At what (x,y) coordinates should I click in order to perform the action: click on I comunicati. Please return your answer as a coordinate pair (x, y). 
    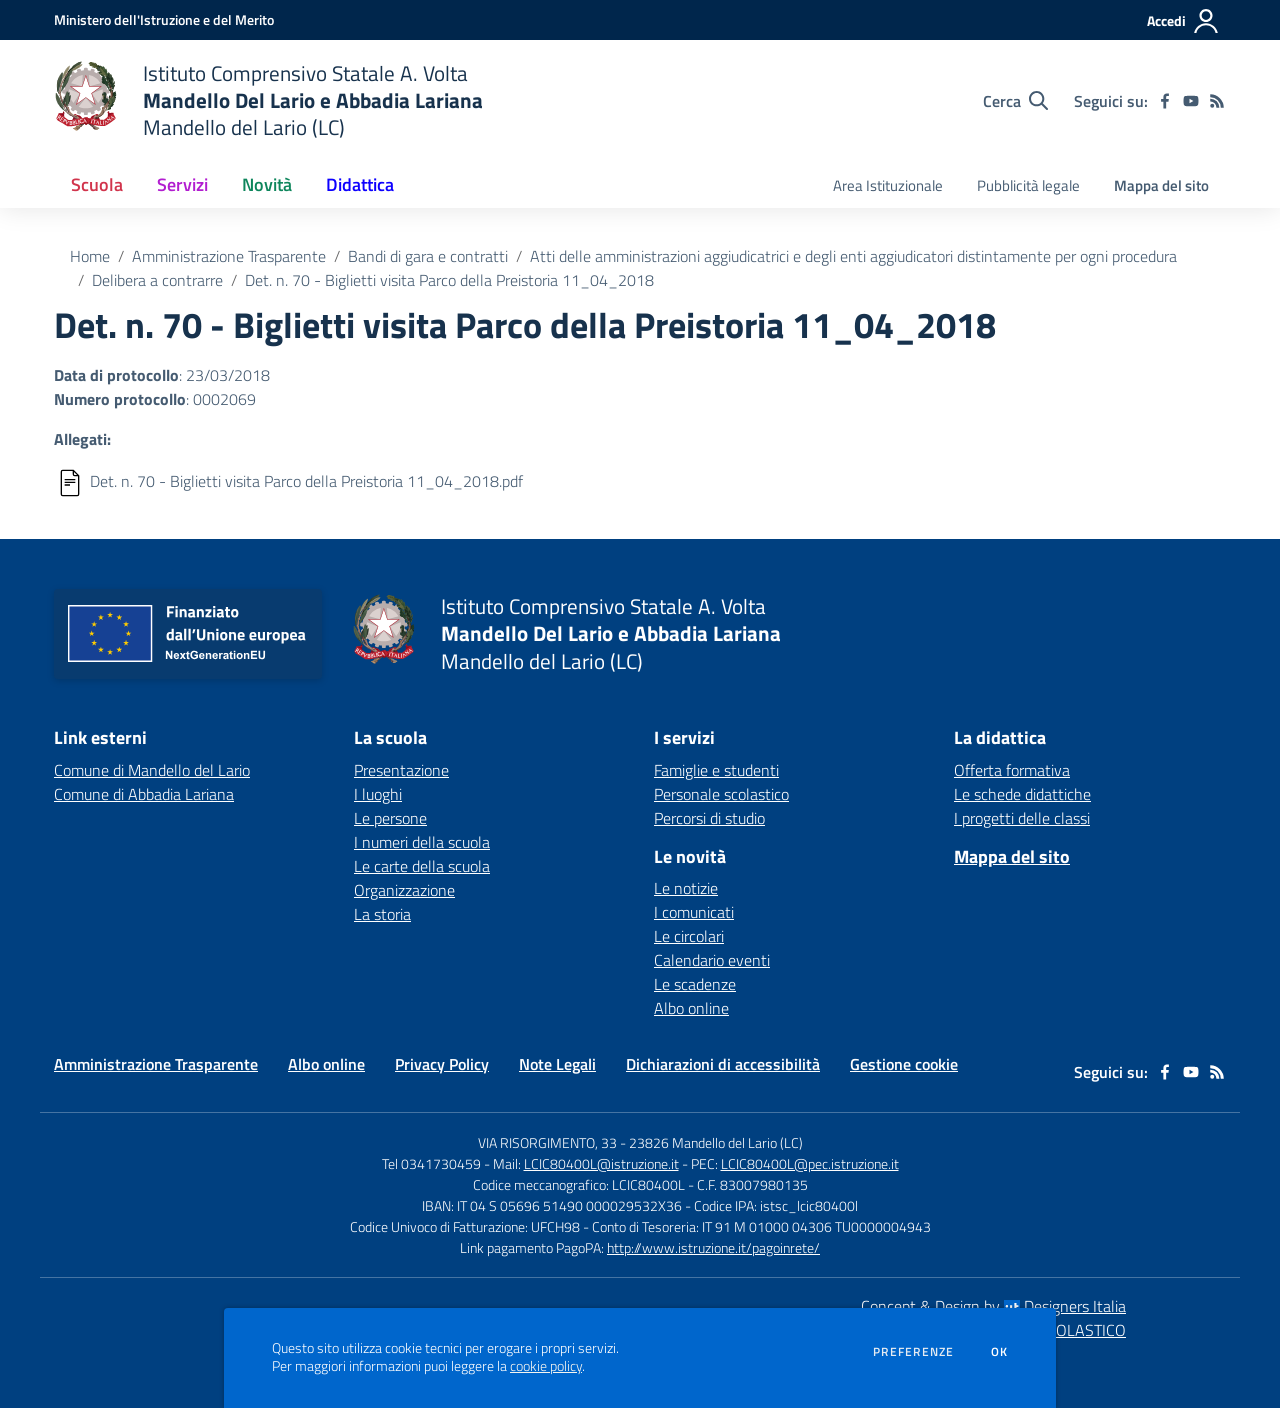
    Looking at the image, I should click on (694, 912).